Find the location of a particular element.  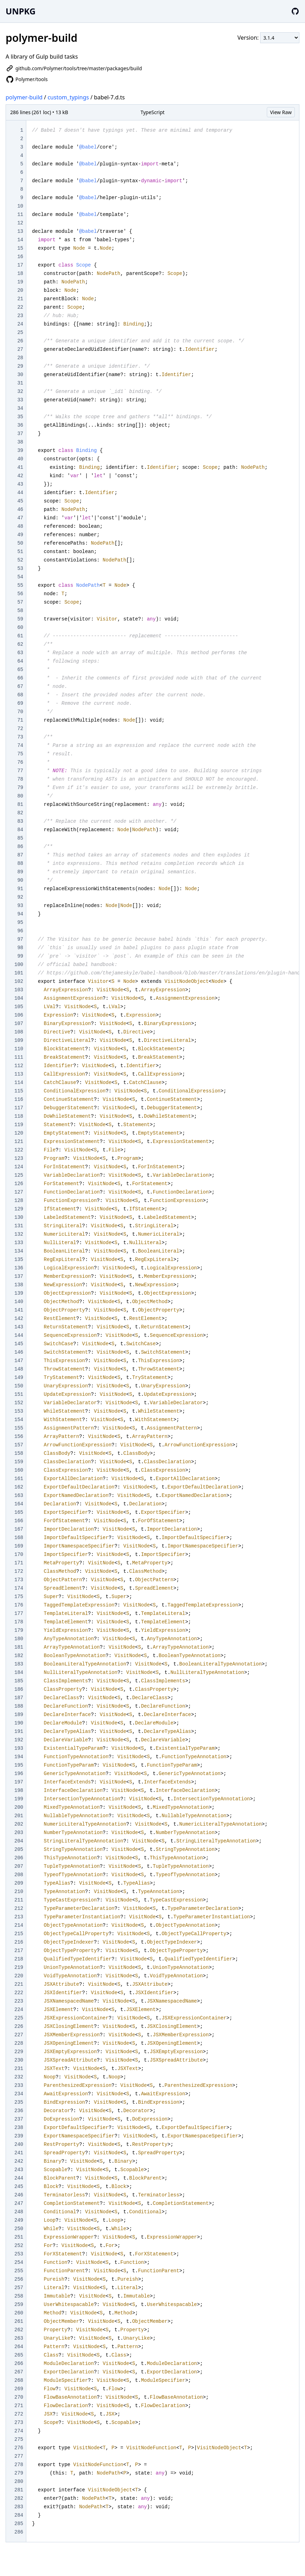

283 is located at coordinates (18, 2507).